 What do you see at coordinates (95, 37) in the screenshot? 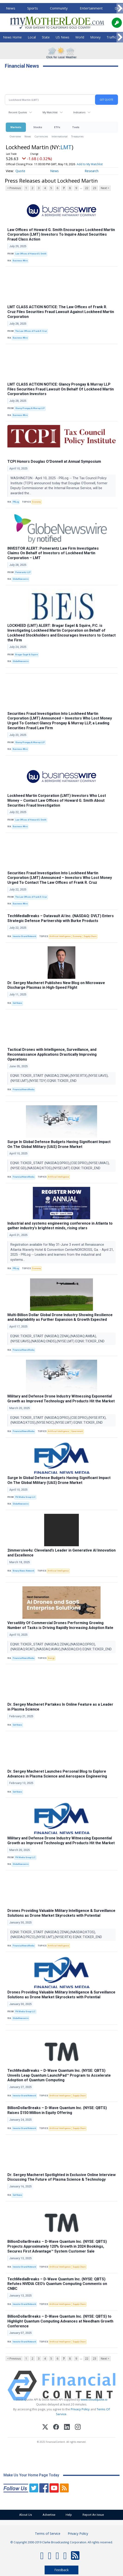
I see `Money` at bounding box center [95, 37].